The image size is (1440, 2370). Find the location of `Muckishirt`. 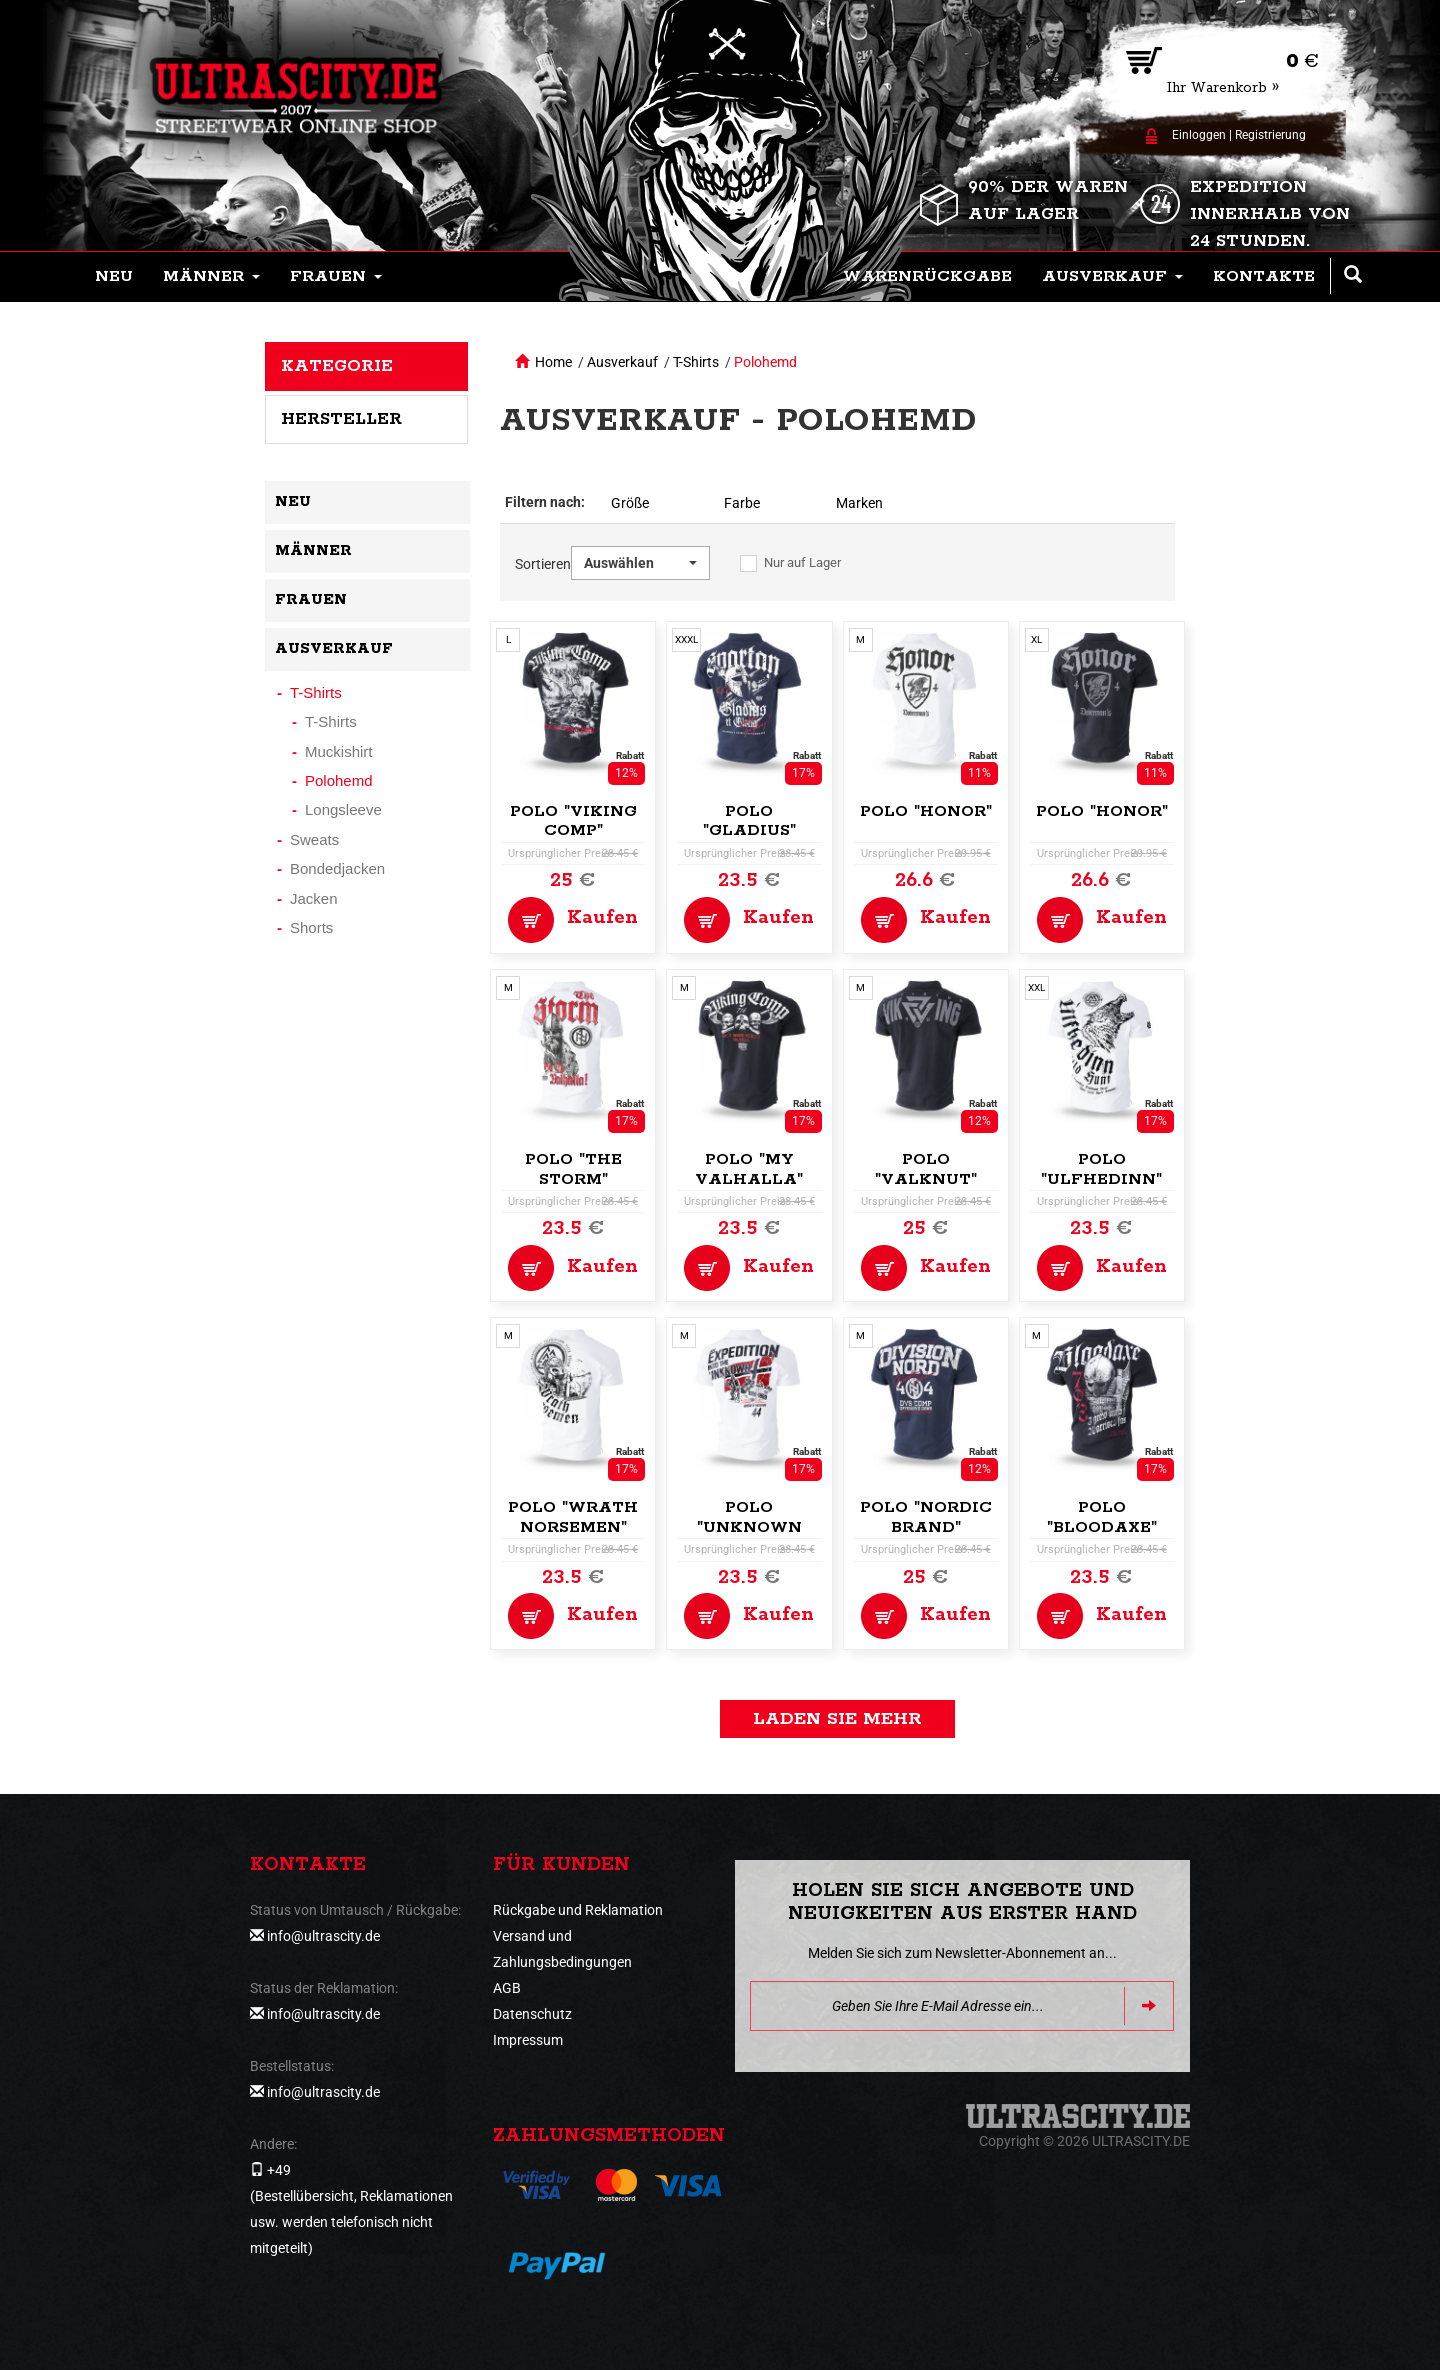

Muckishirt is located at coordinates (339, 751).